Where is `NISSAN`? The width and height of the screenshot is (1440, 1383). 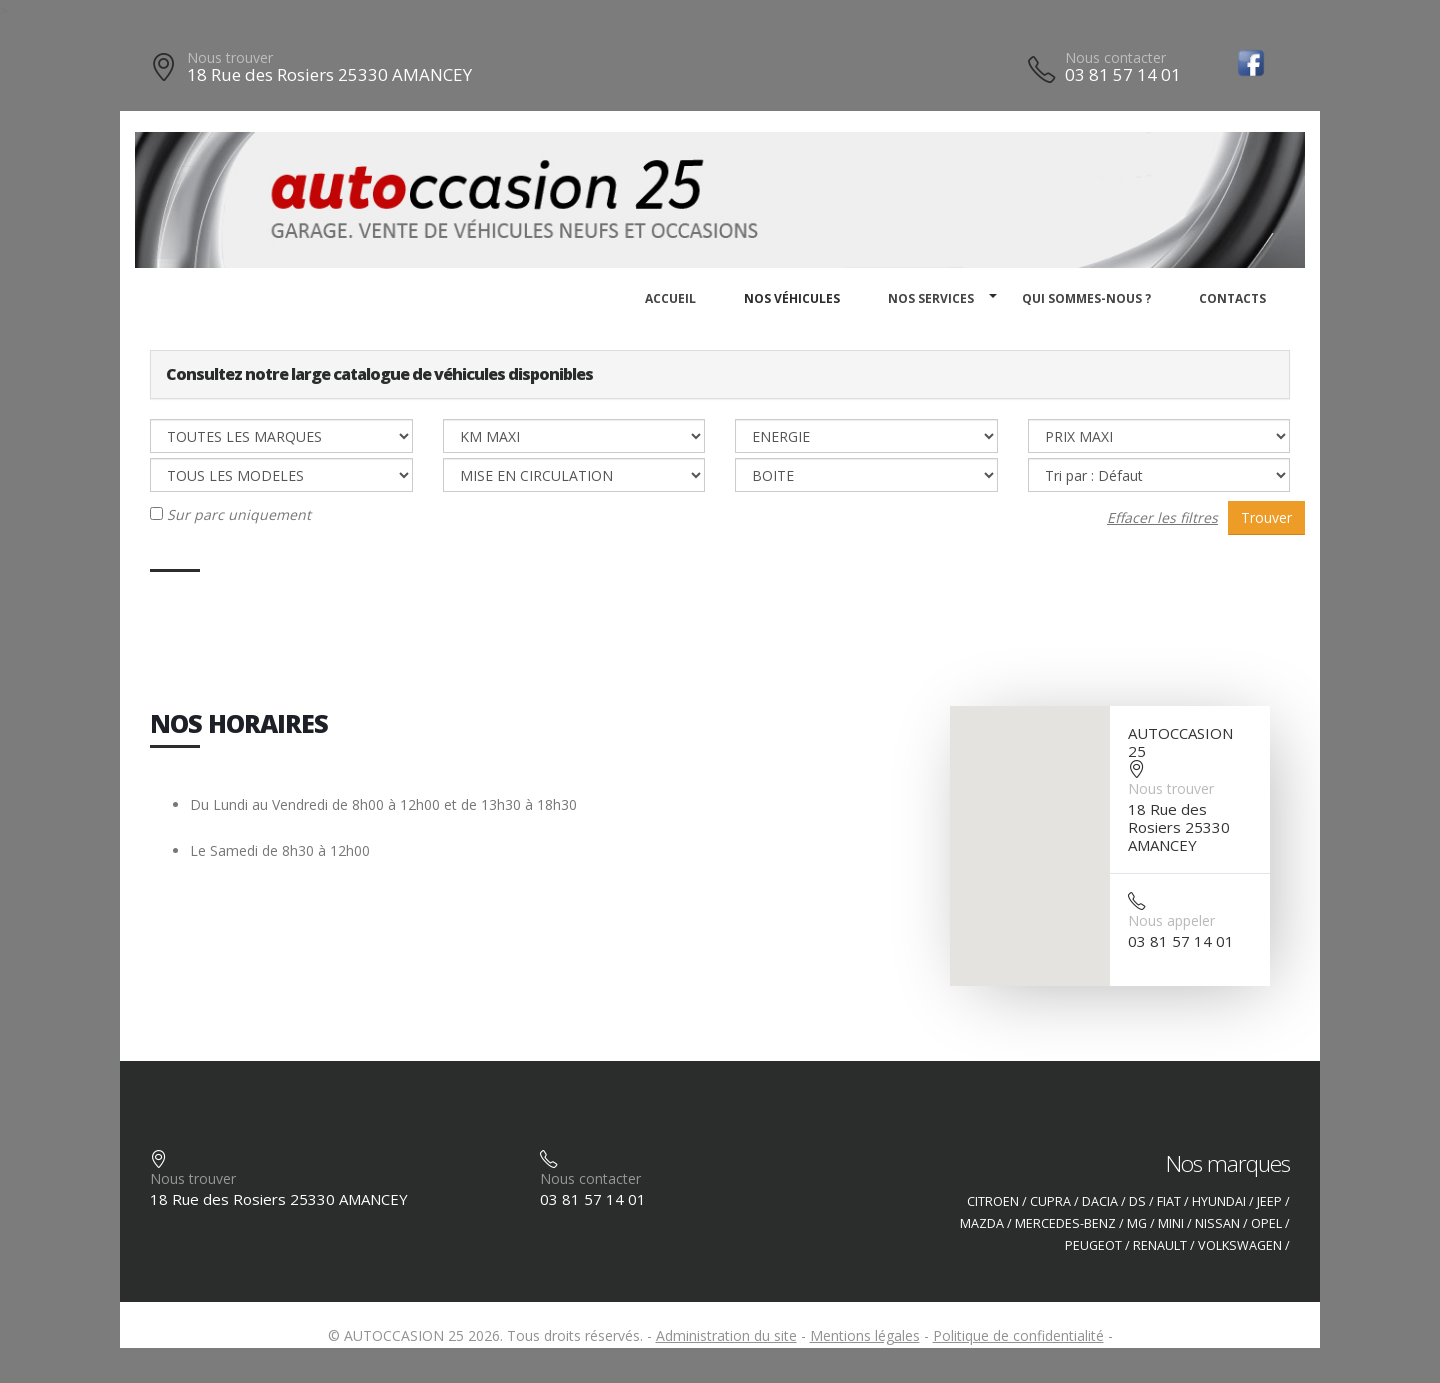 NISSAN is located at coordinates (1217, 1223).